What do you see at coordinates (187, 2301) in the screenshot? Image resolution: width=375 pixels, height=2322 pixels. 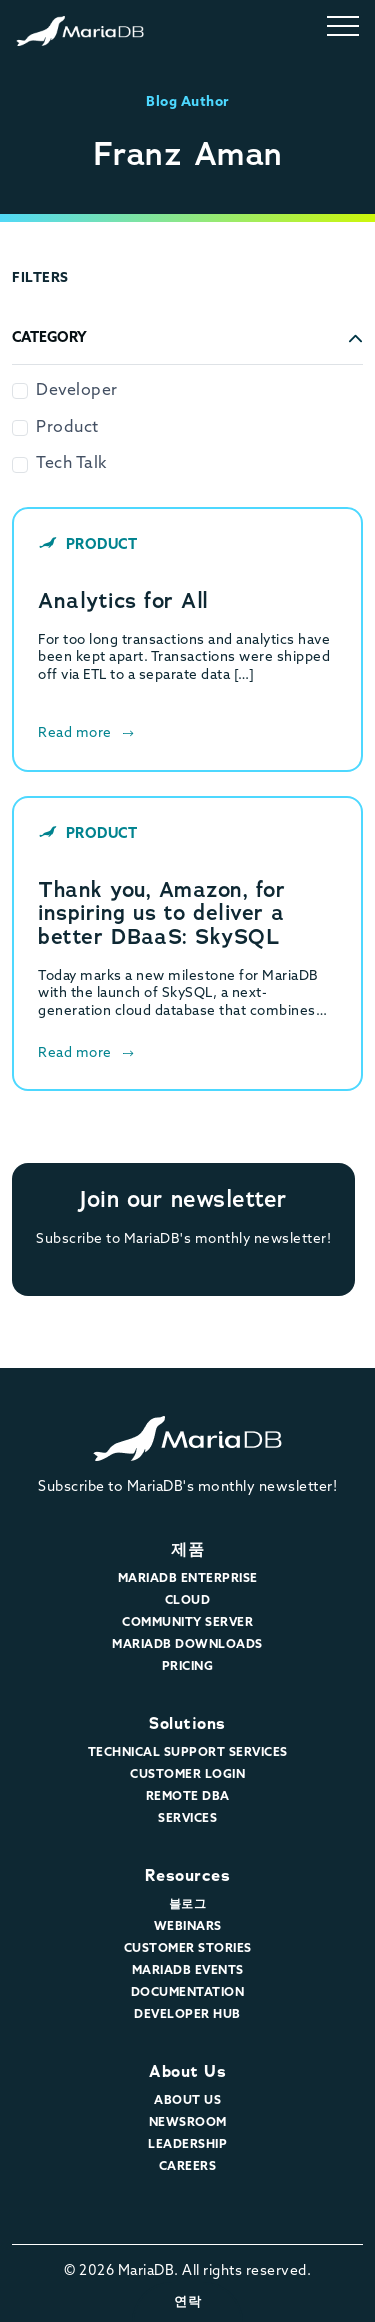 I see `연락` at bounding box center [187, 2301].